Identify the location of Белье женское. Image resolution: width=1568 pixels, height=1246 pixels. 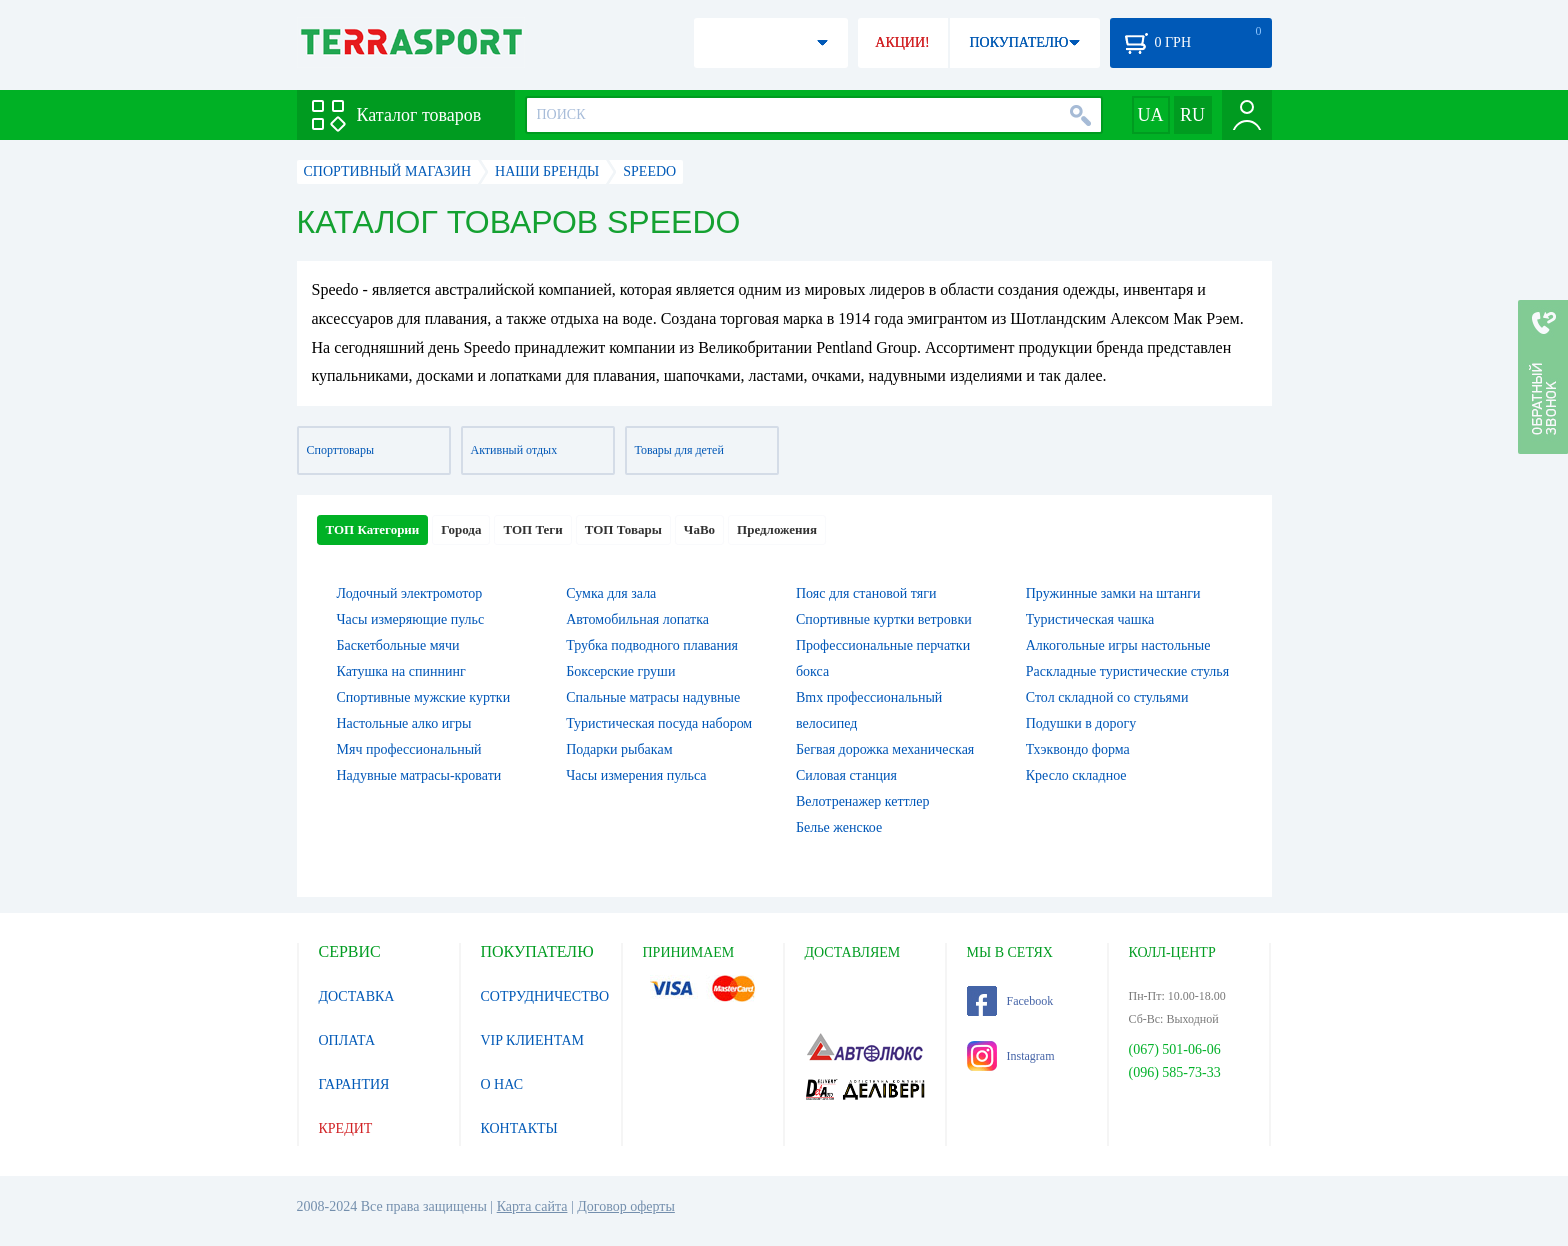
(839, 827).